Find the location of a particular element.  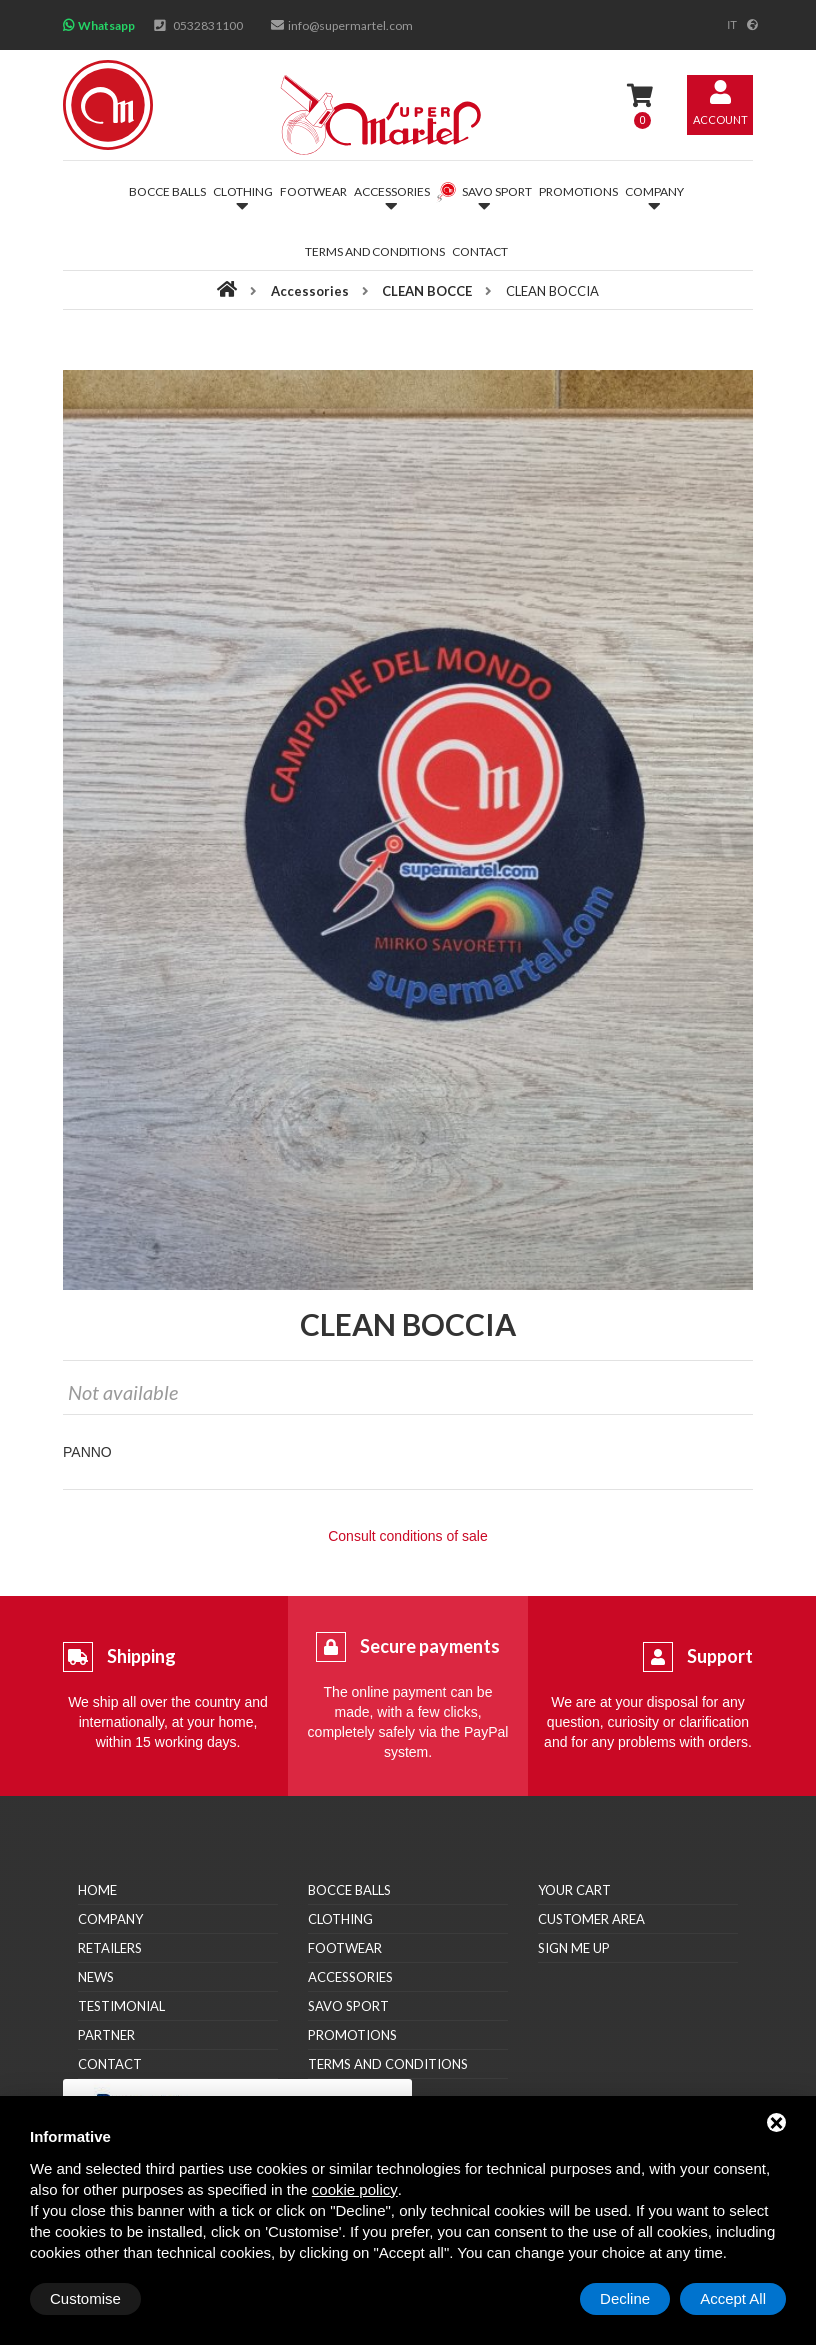

Testimonial is located at coordinates (121, 2006).